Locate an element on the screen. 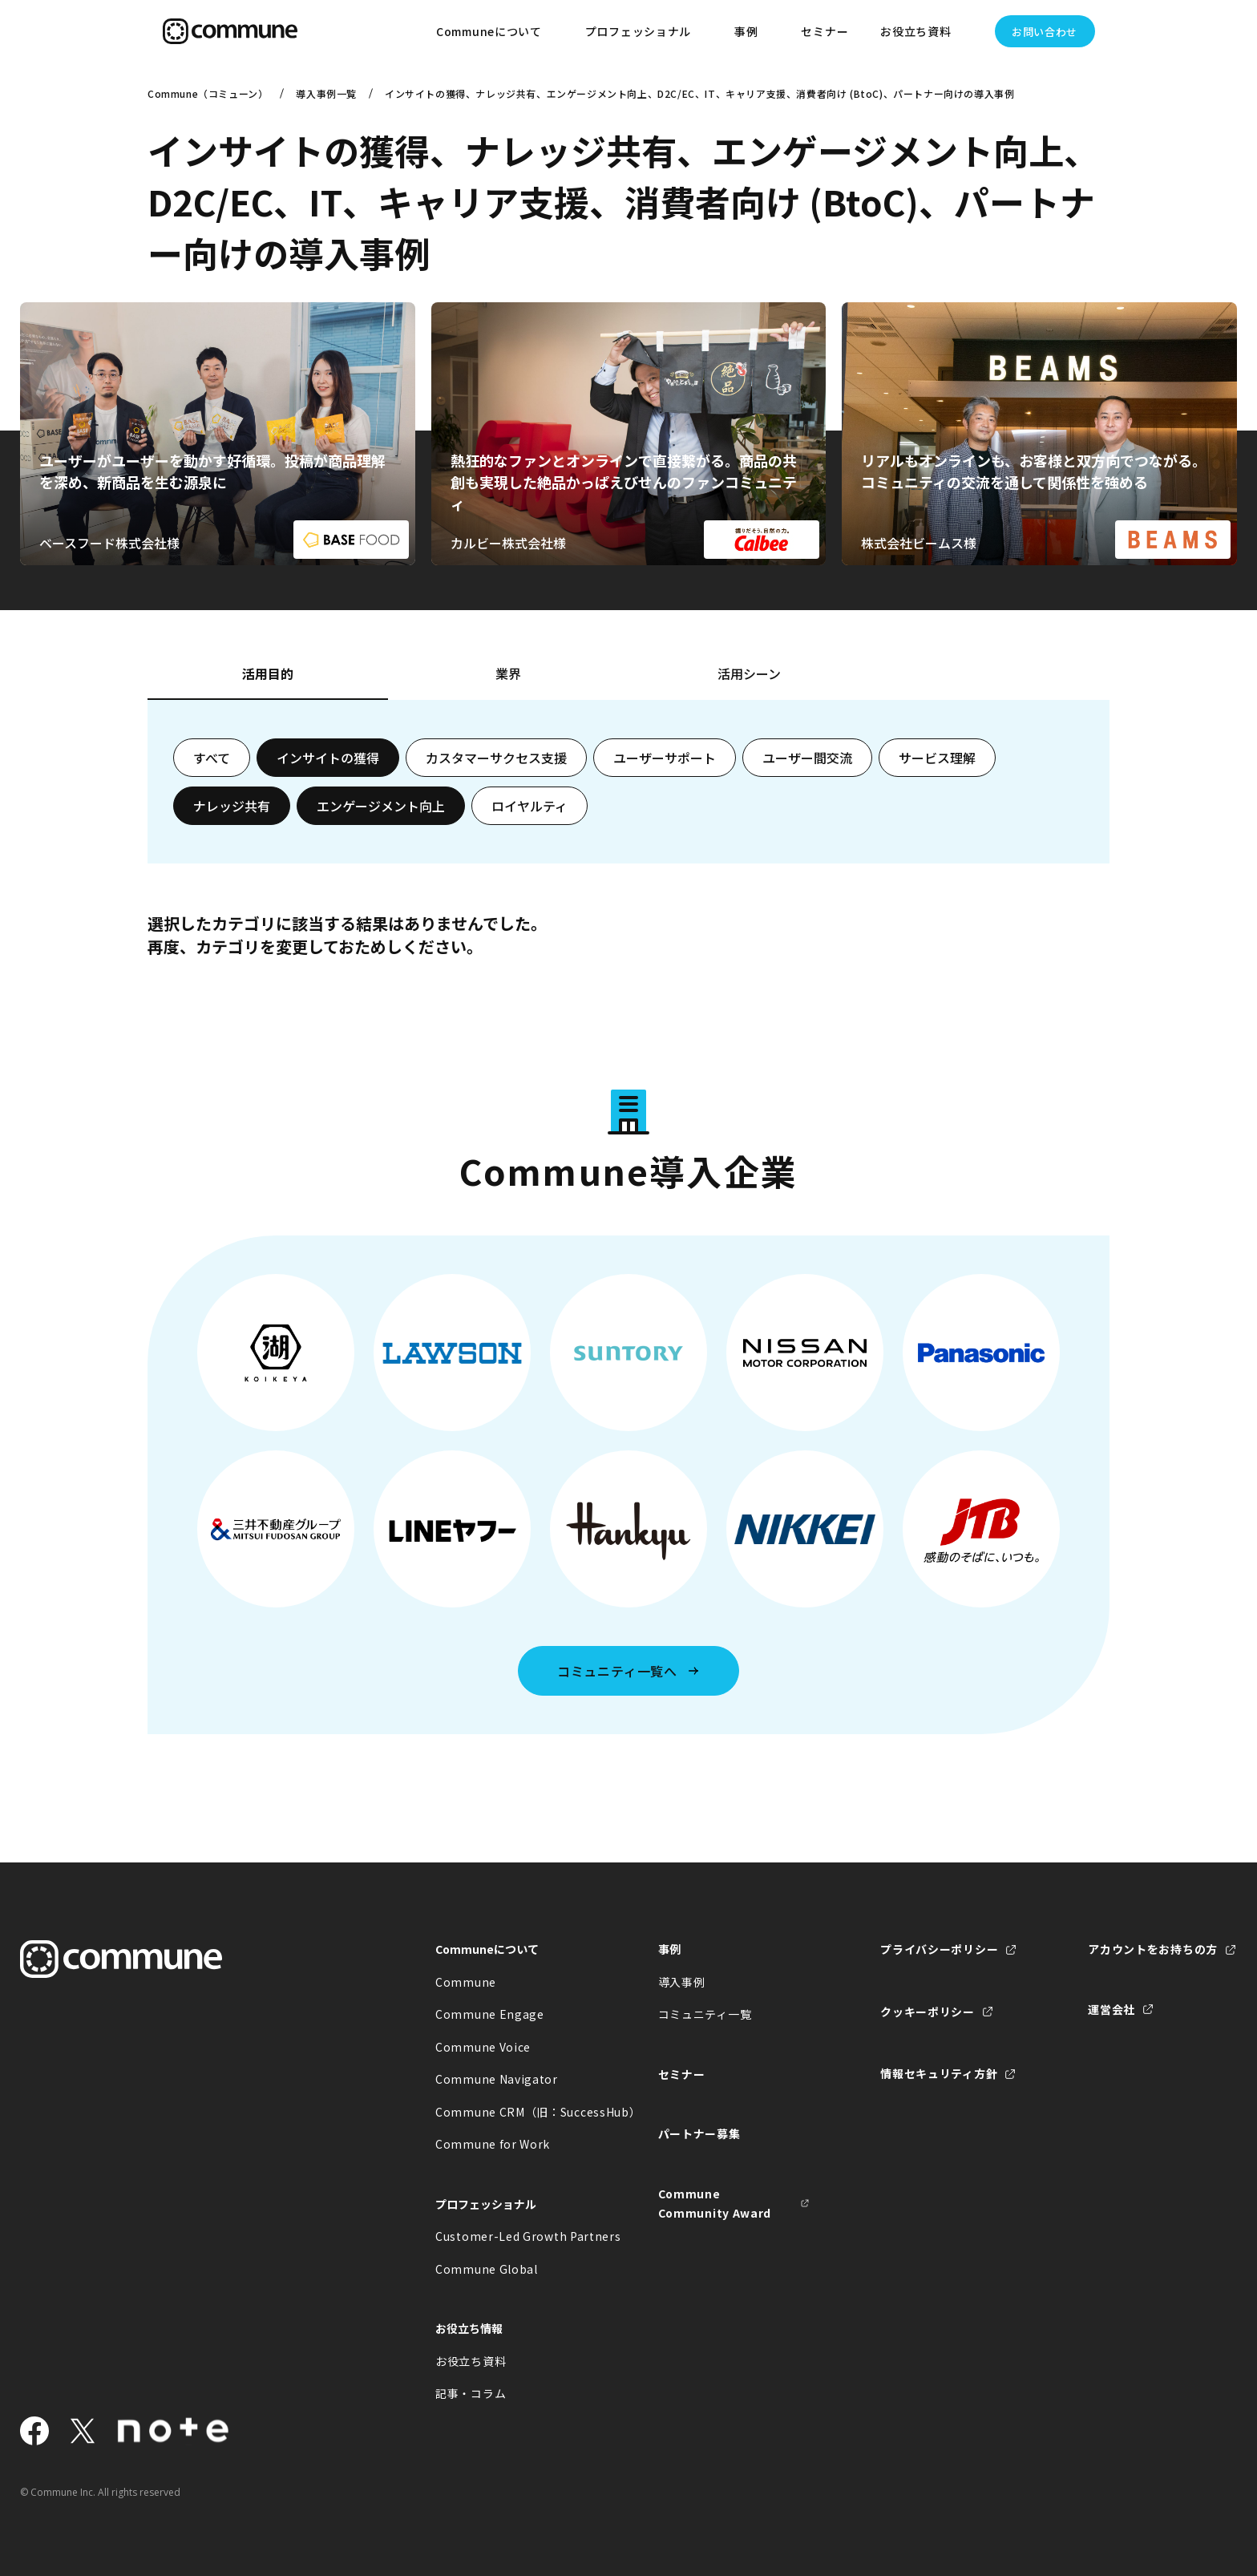 The width and height of the screenshot is (1257, 2576). Commune Engage is located at coordinates (489, 2014).